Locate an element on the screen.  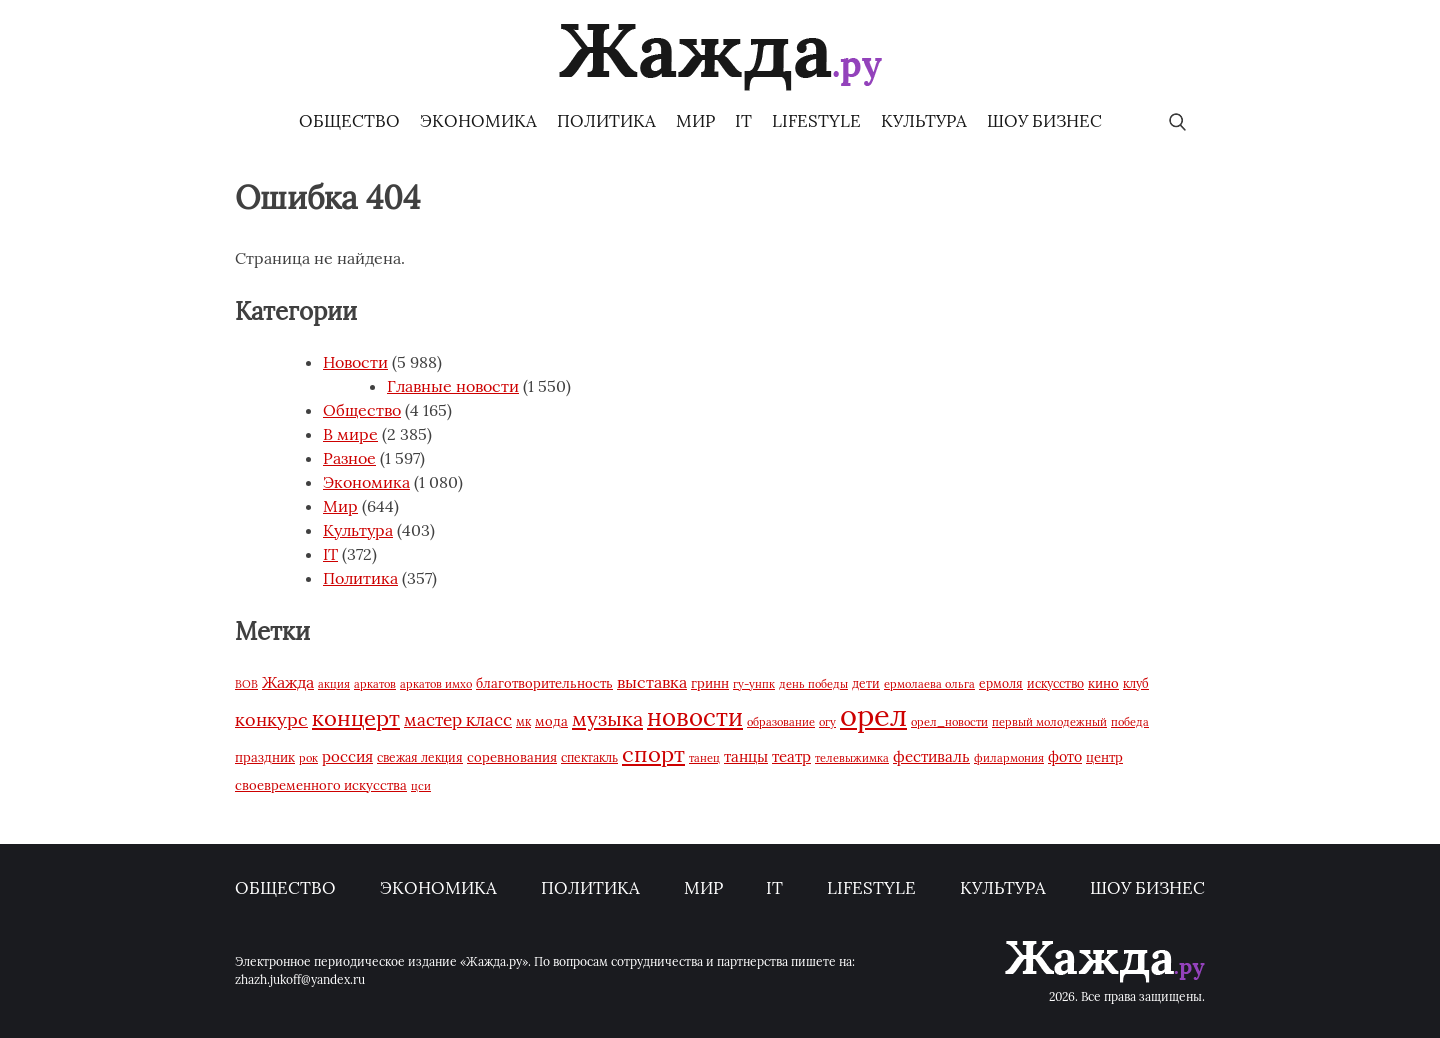
образование [образование (53 элемента)] is located at coordinates (781, 722).